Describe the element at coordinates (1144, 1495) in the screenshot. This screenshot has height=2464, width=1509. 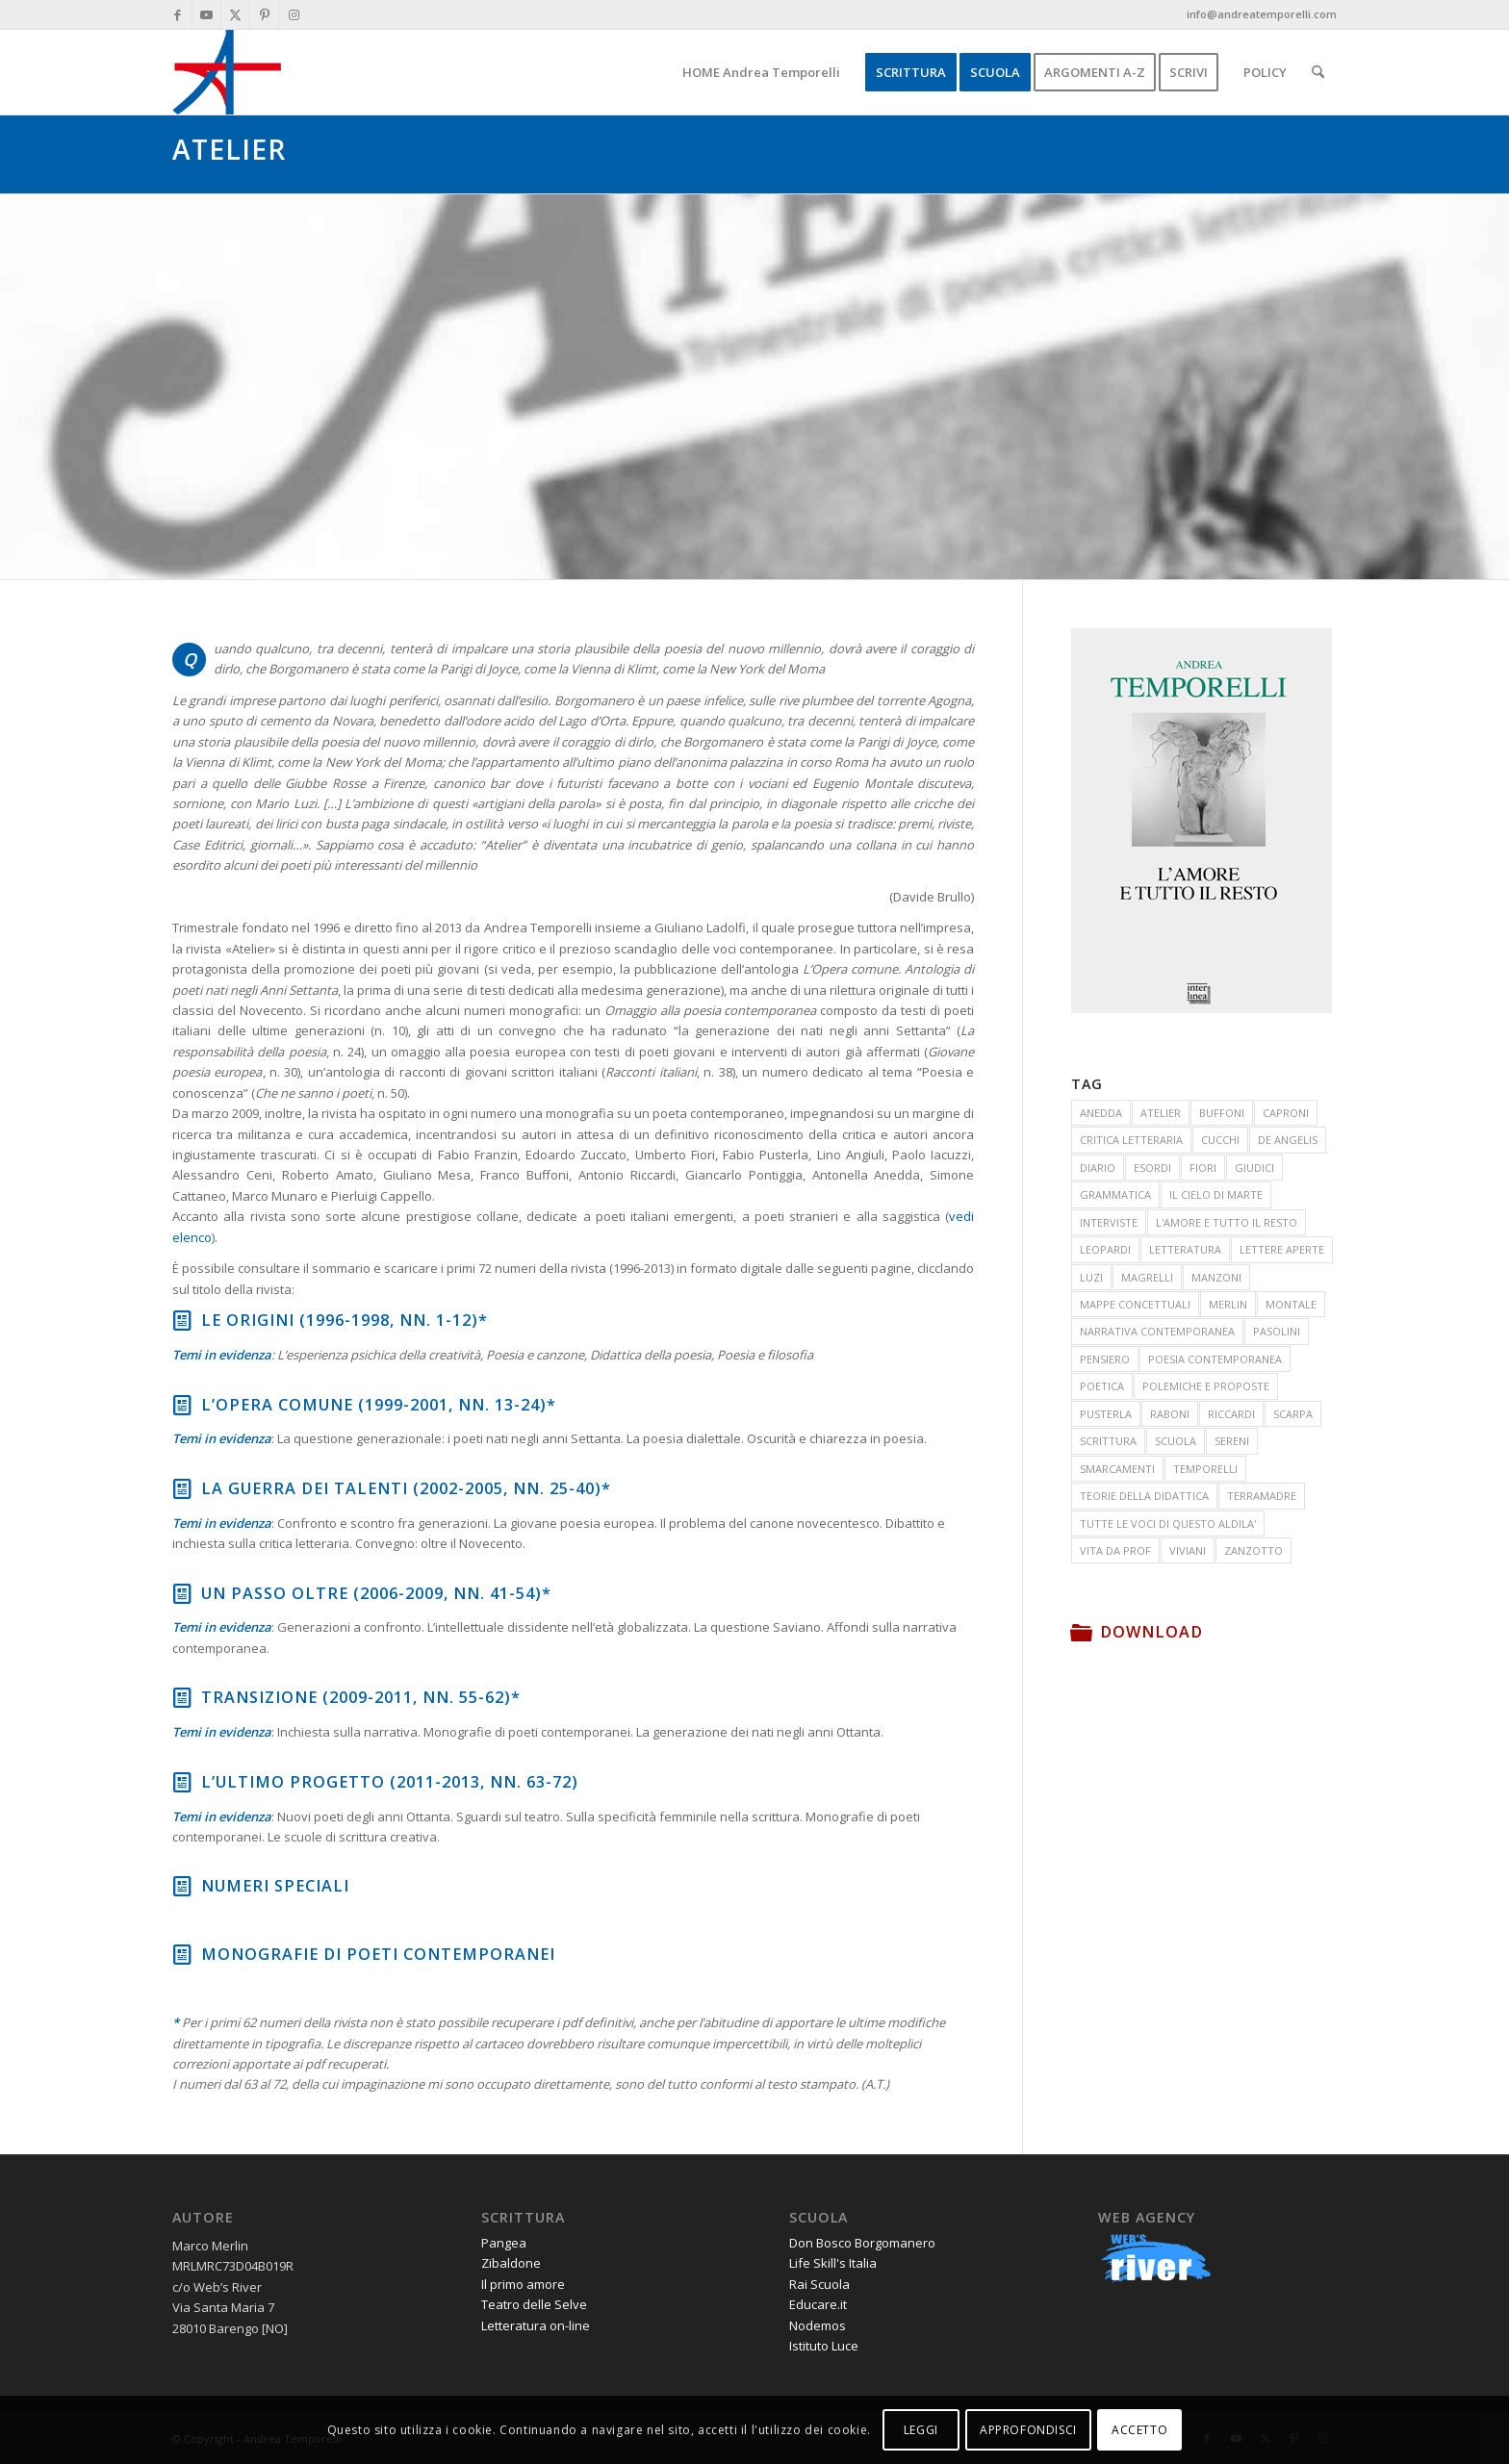
I see `TEORIE DELLA DIDATTICA [TEORIE DELLA DIDATTICA (71 elementi)]` at that location.